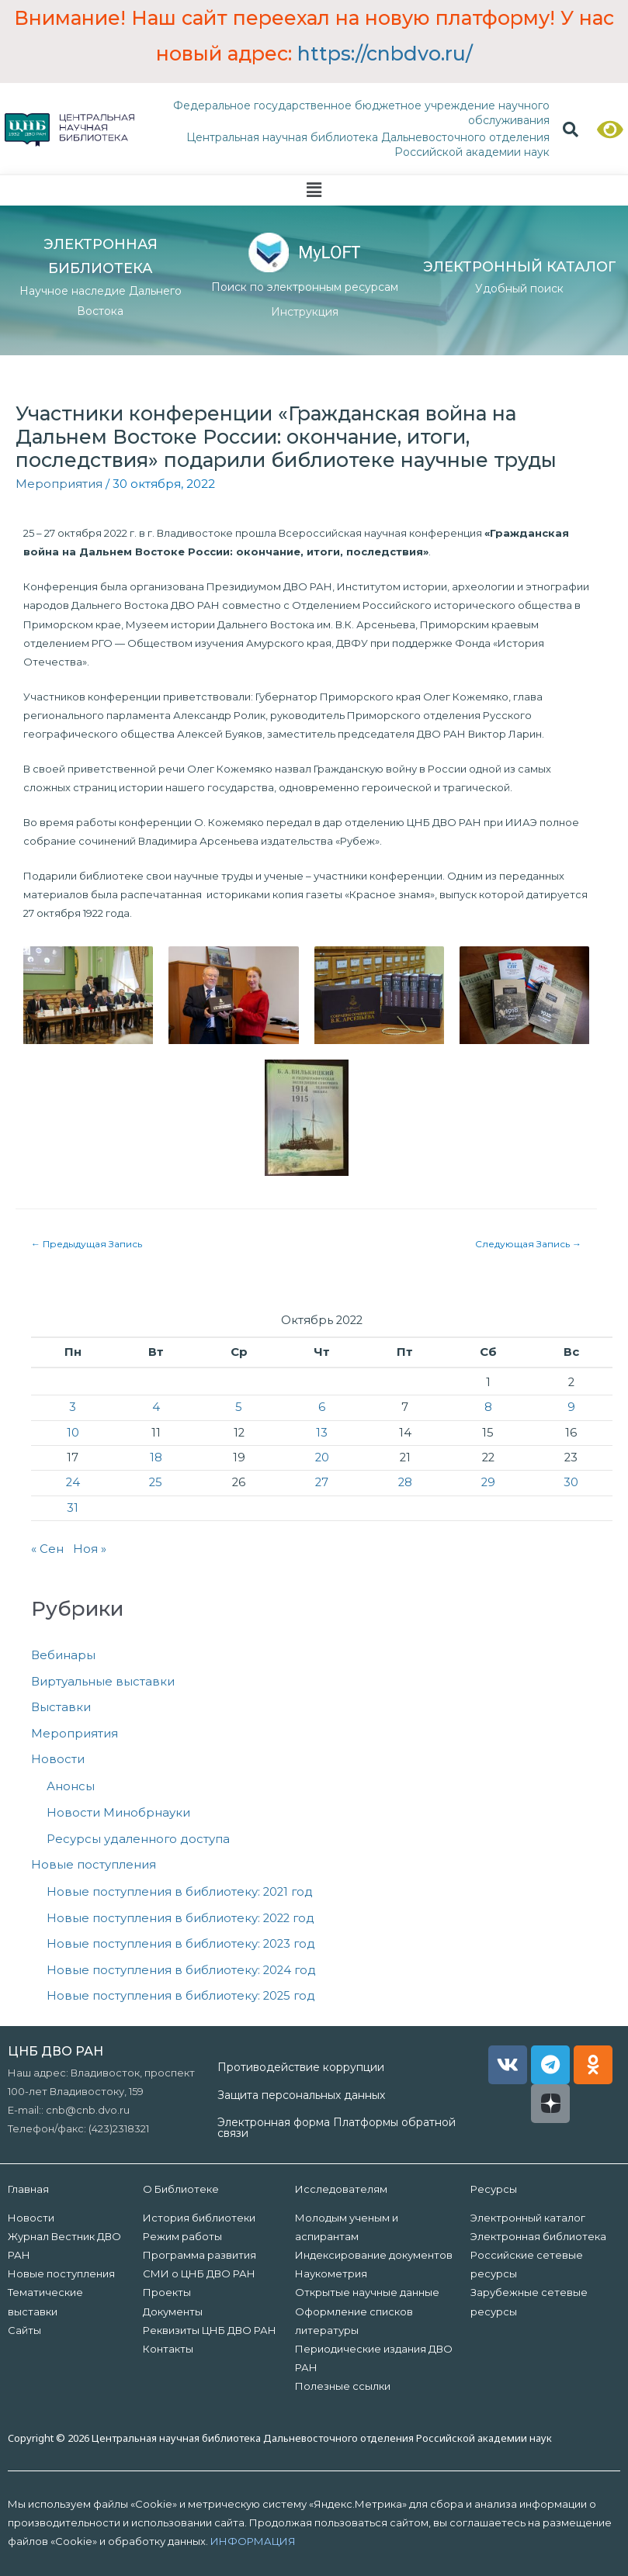  Describe the element at coordinates (55, 2051) in the screenshot. I see `ЦНБ ДВО РАН` at that location.